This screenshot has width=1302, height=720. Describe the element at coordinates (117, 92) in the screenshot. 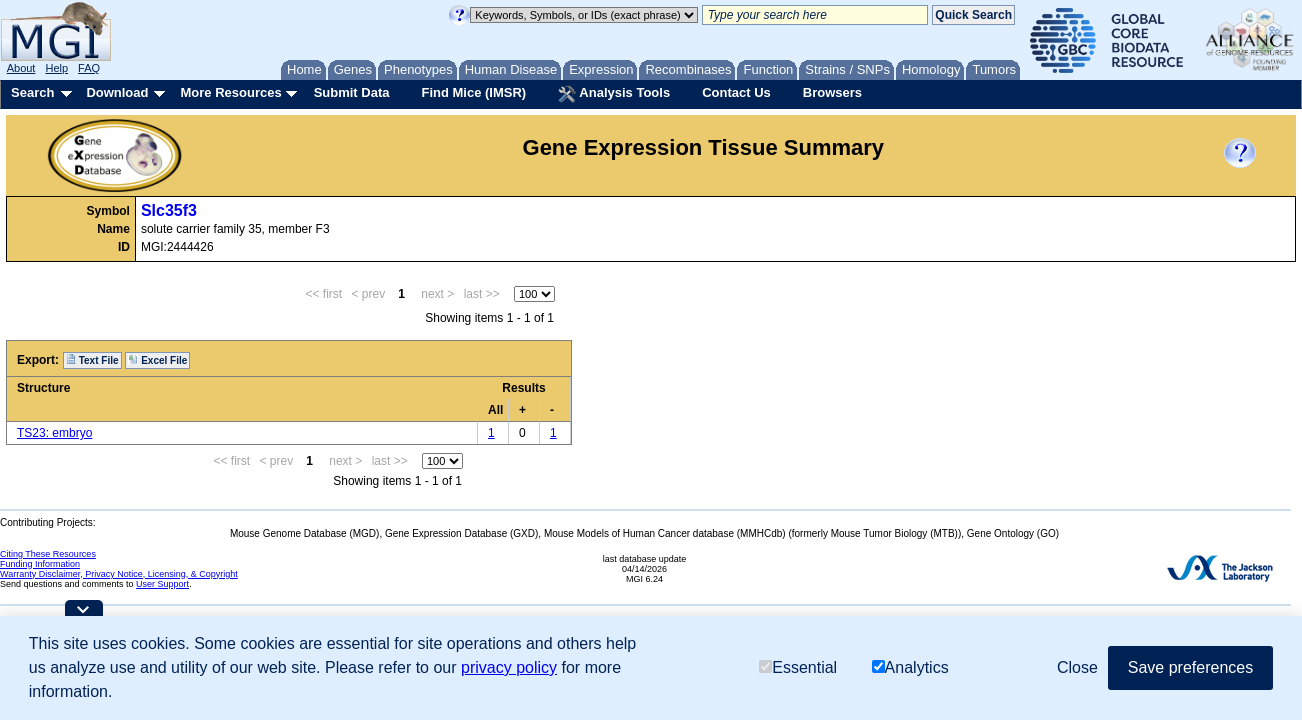

I see `Download` at that location.